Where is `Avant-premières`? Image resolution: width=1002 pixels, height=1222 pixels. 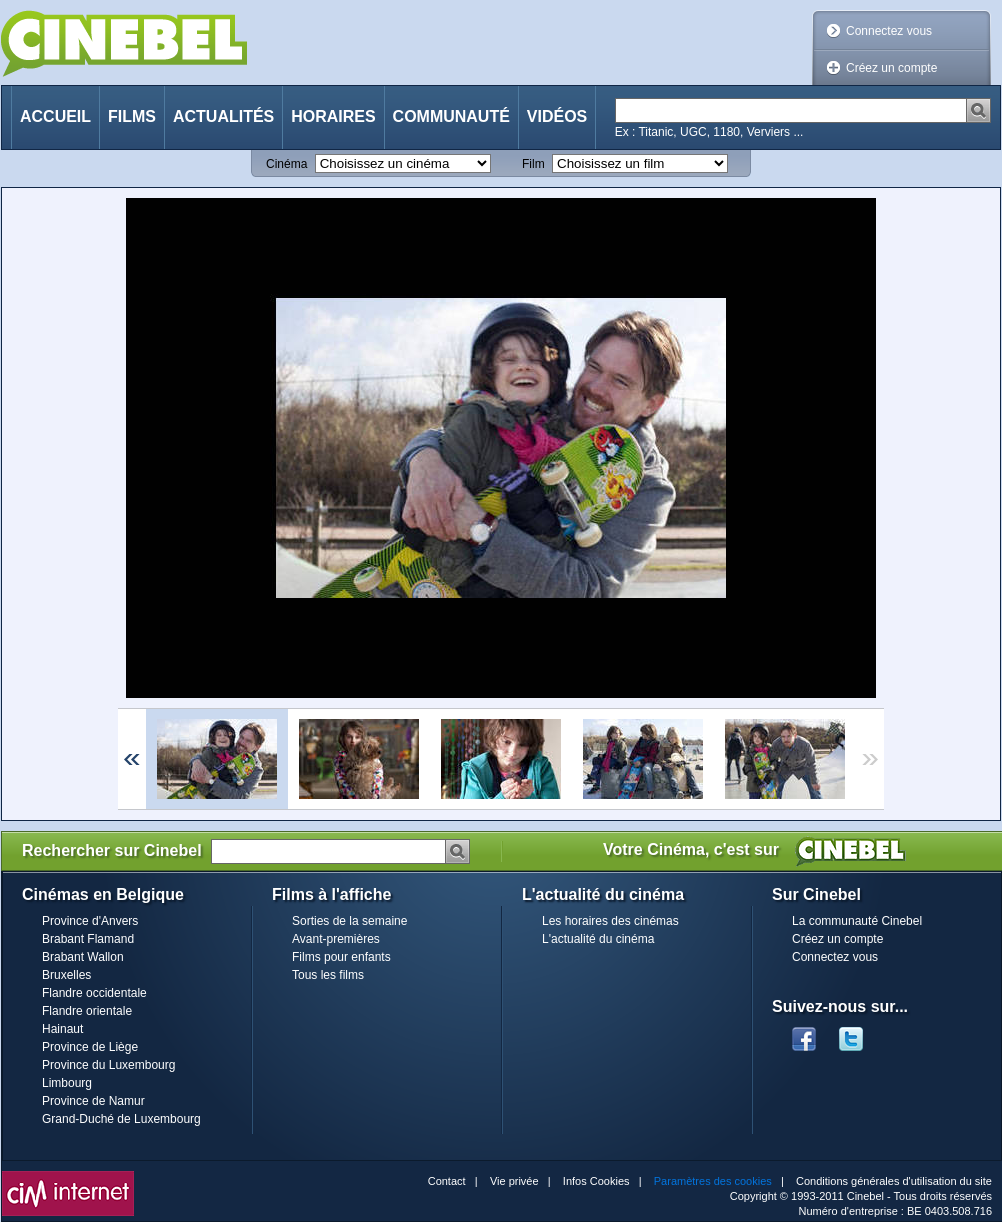 Avant-premières is located at coordinates (336, 939).